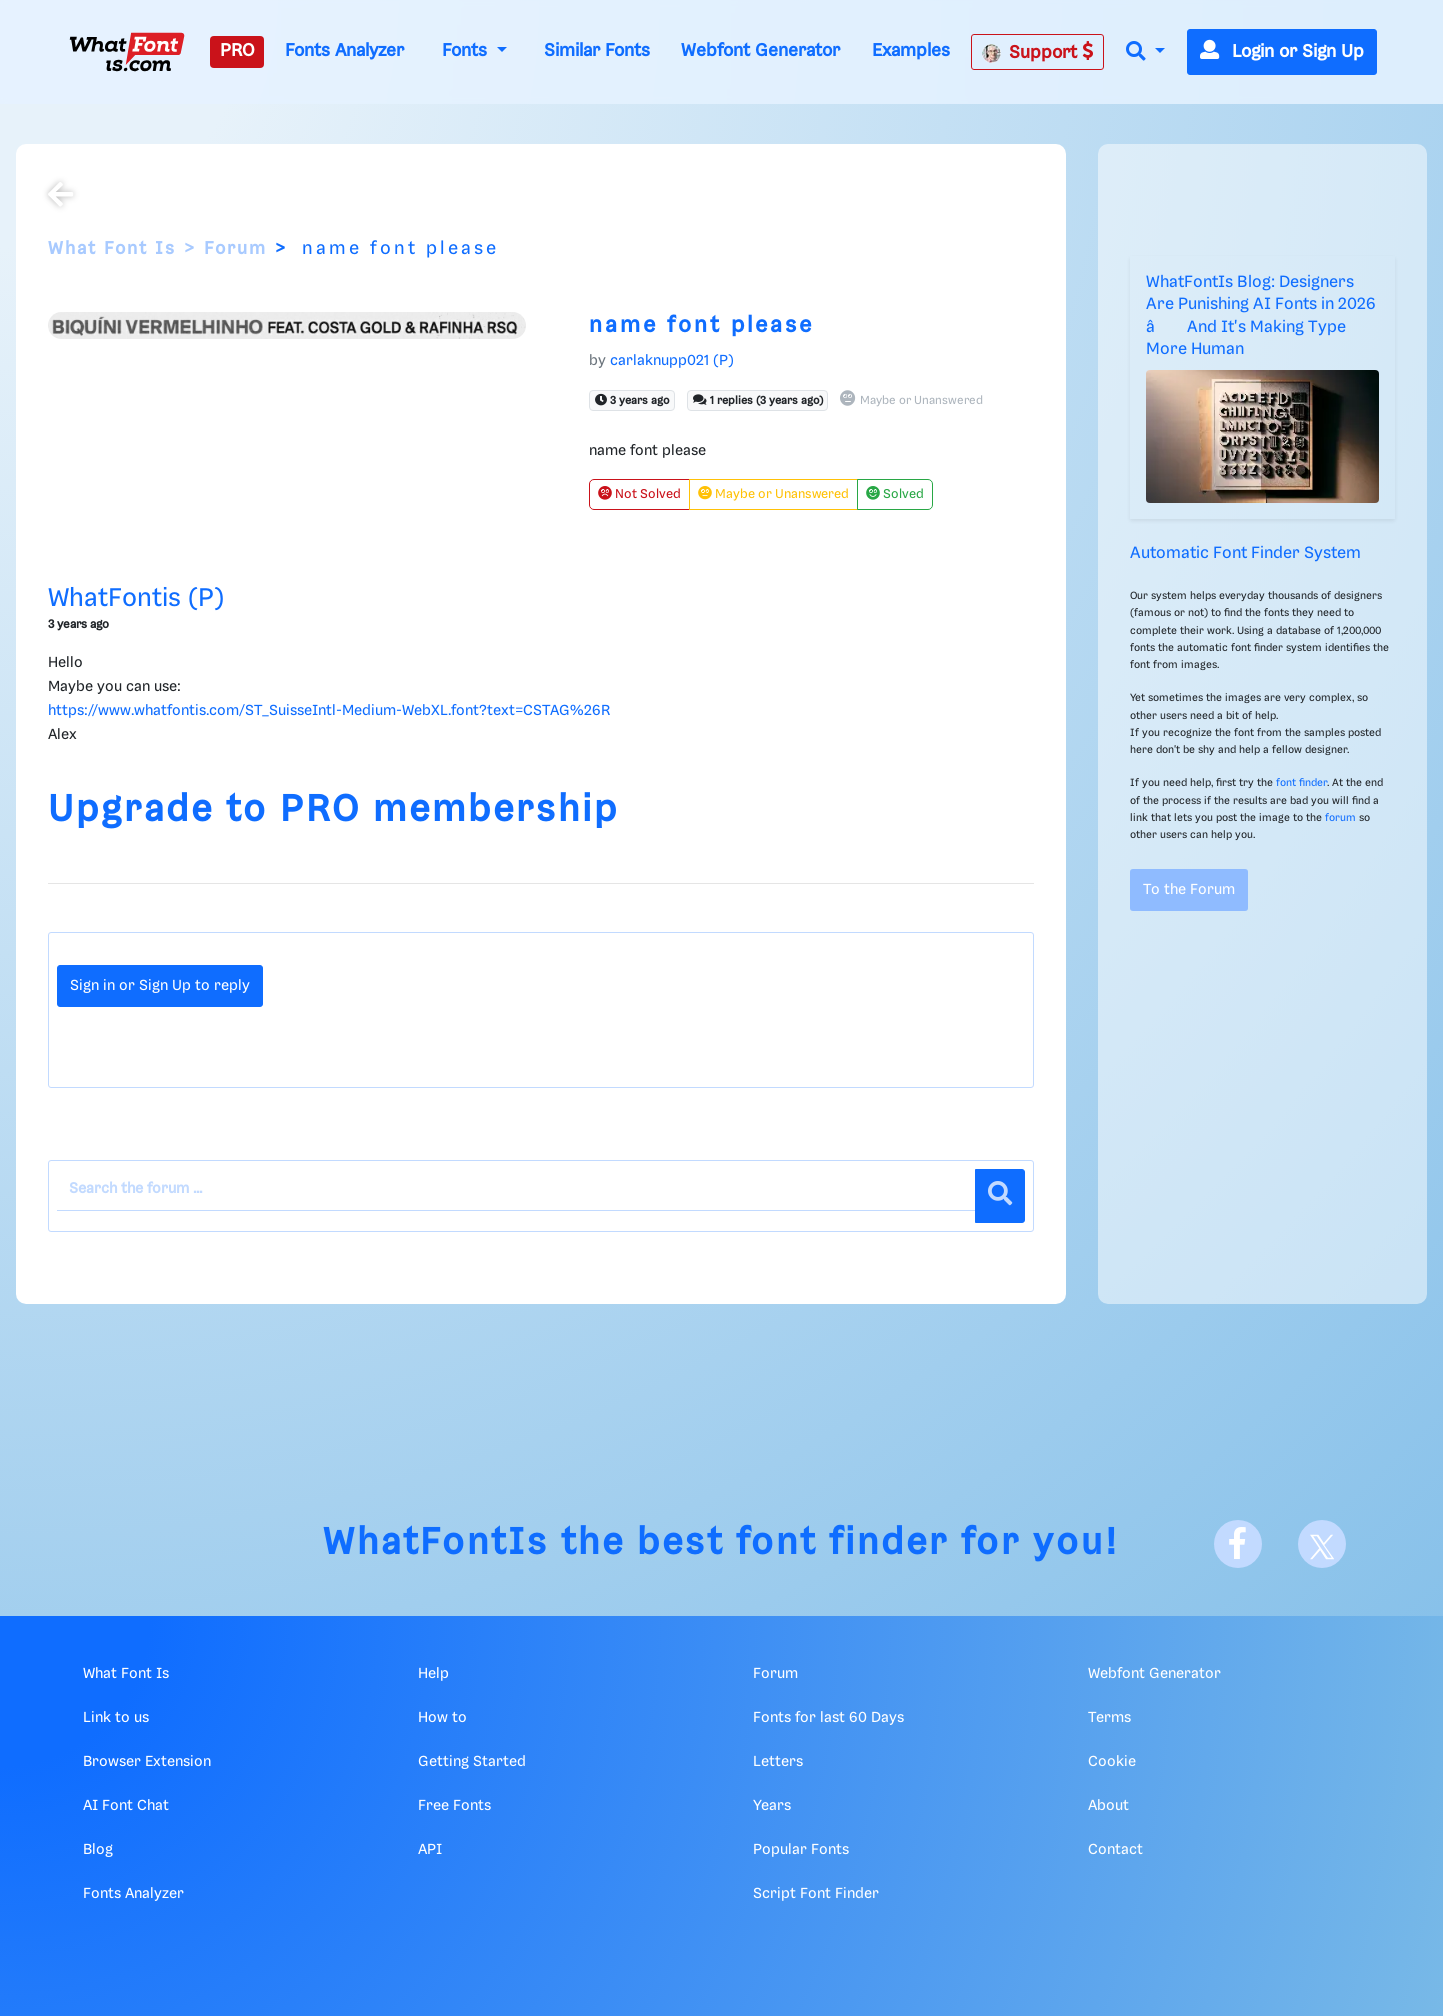  I want to click on About, so click(1108, 1806).